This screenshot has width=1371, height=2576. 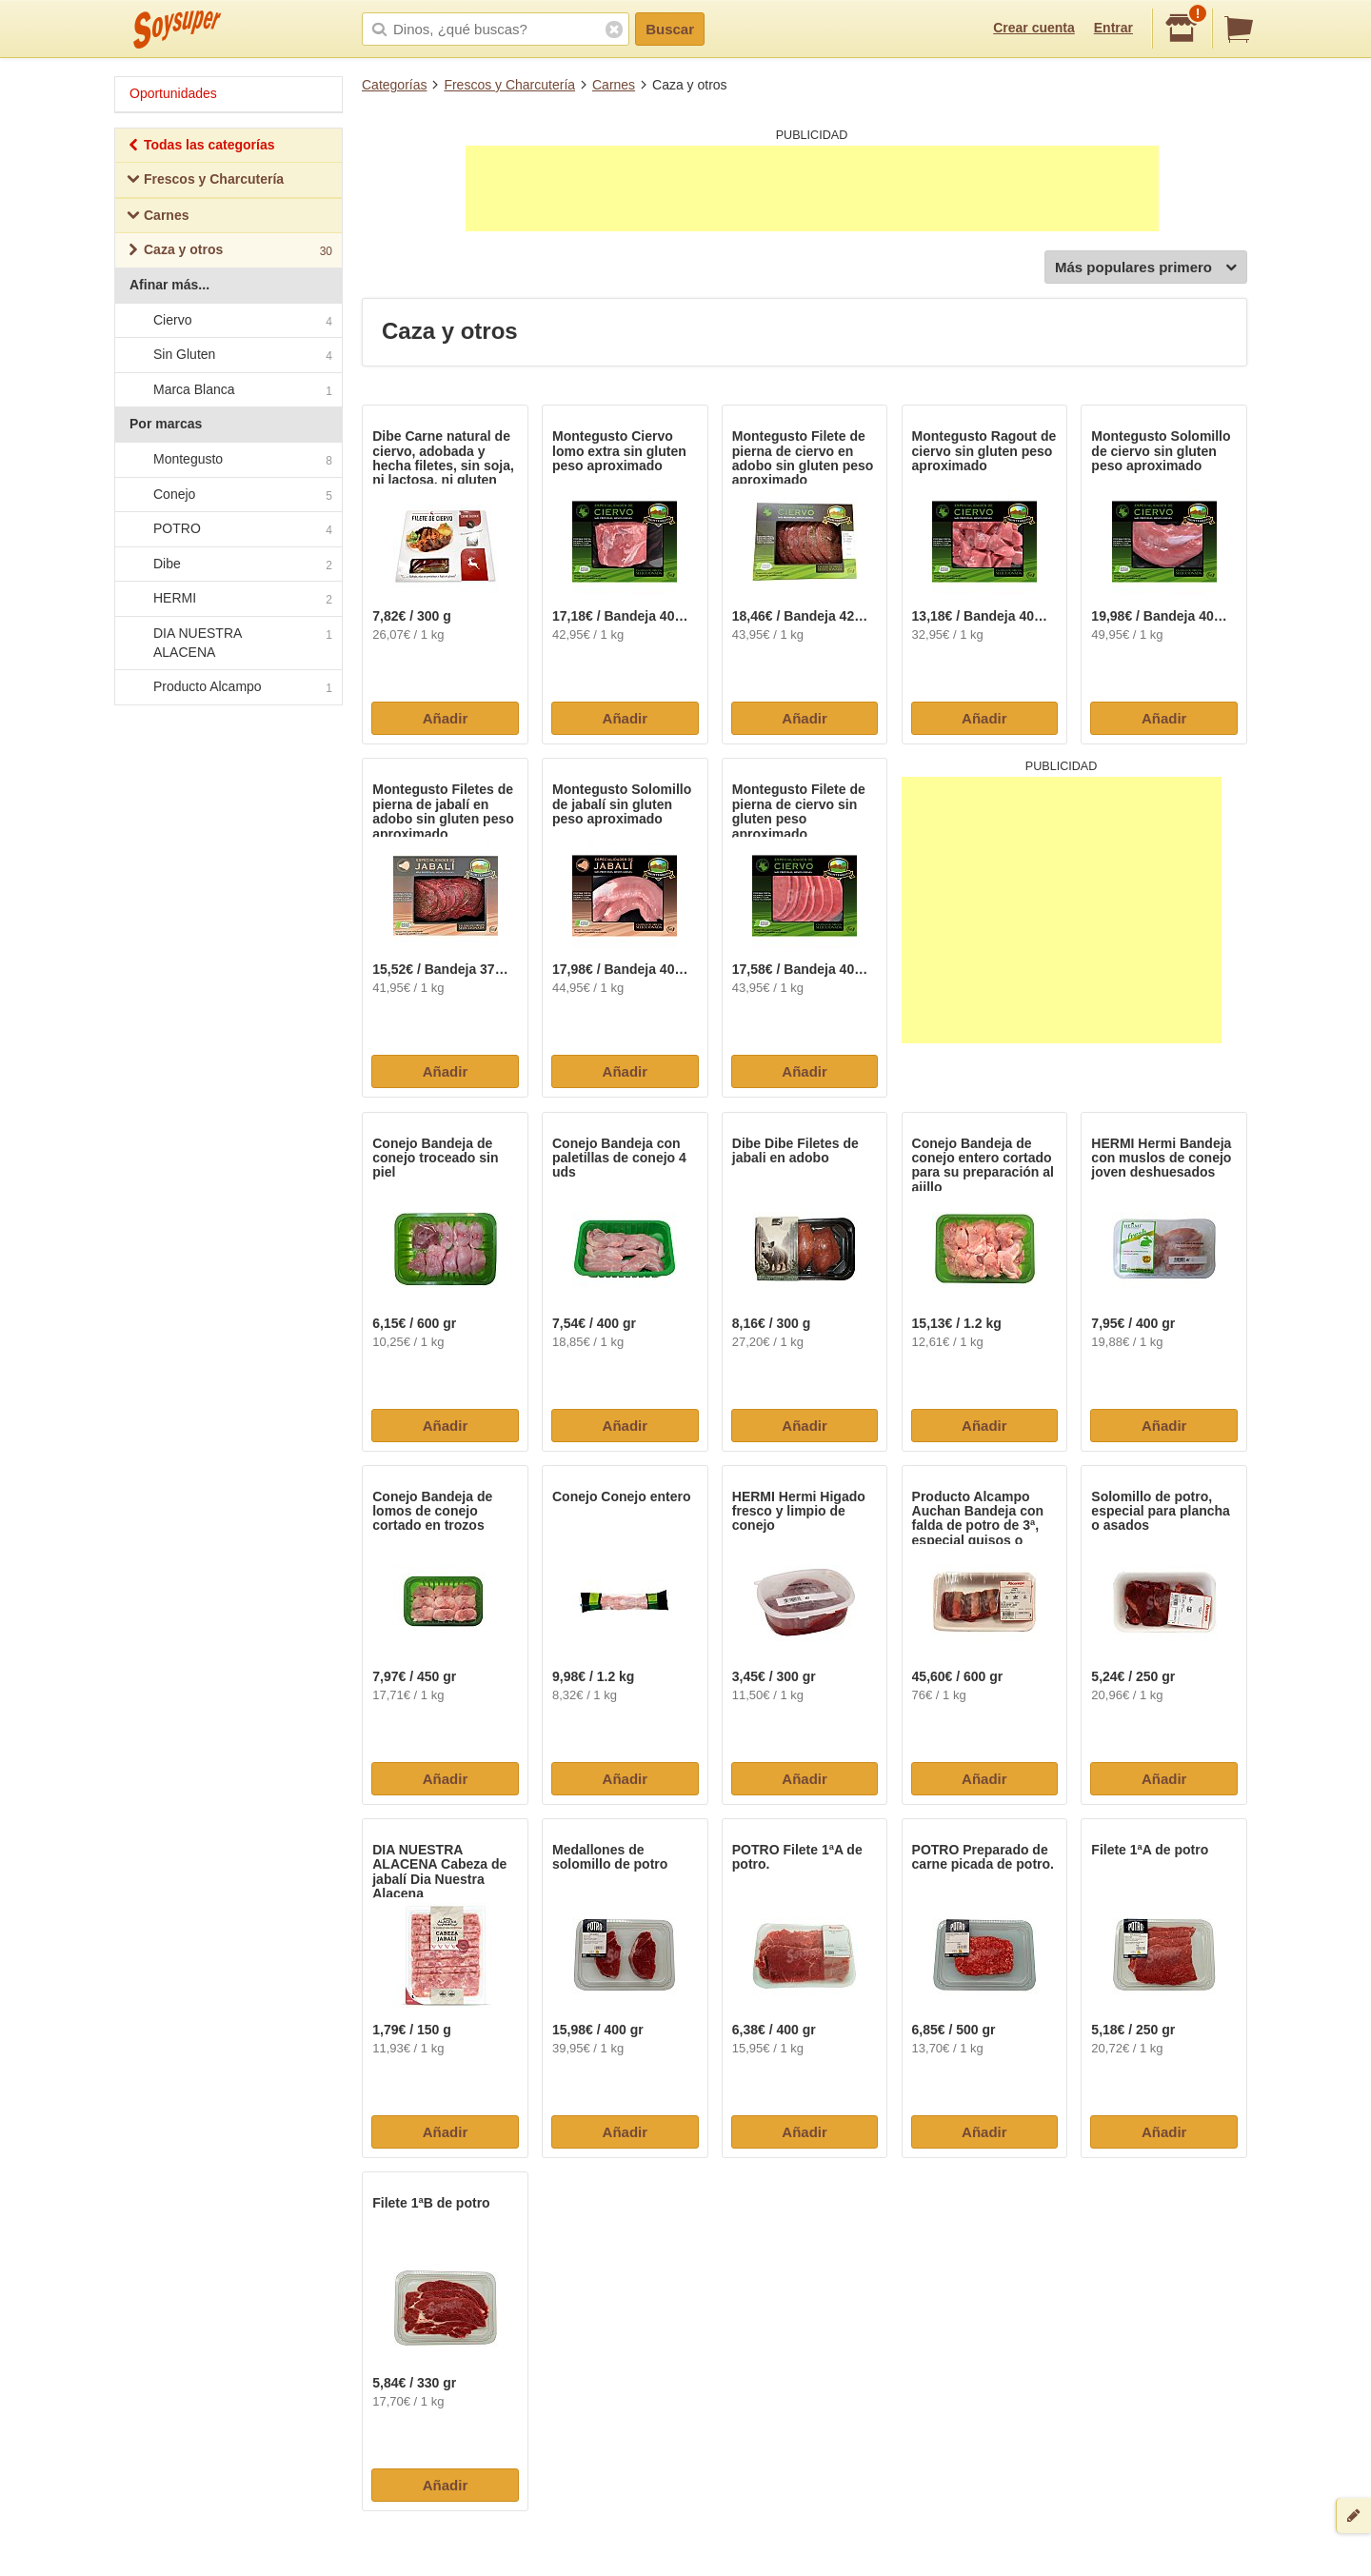 What do you see at coordinates (227, 459) in the screenshot?
I see `Montegusto` at bounding box center [227, 459].